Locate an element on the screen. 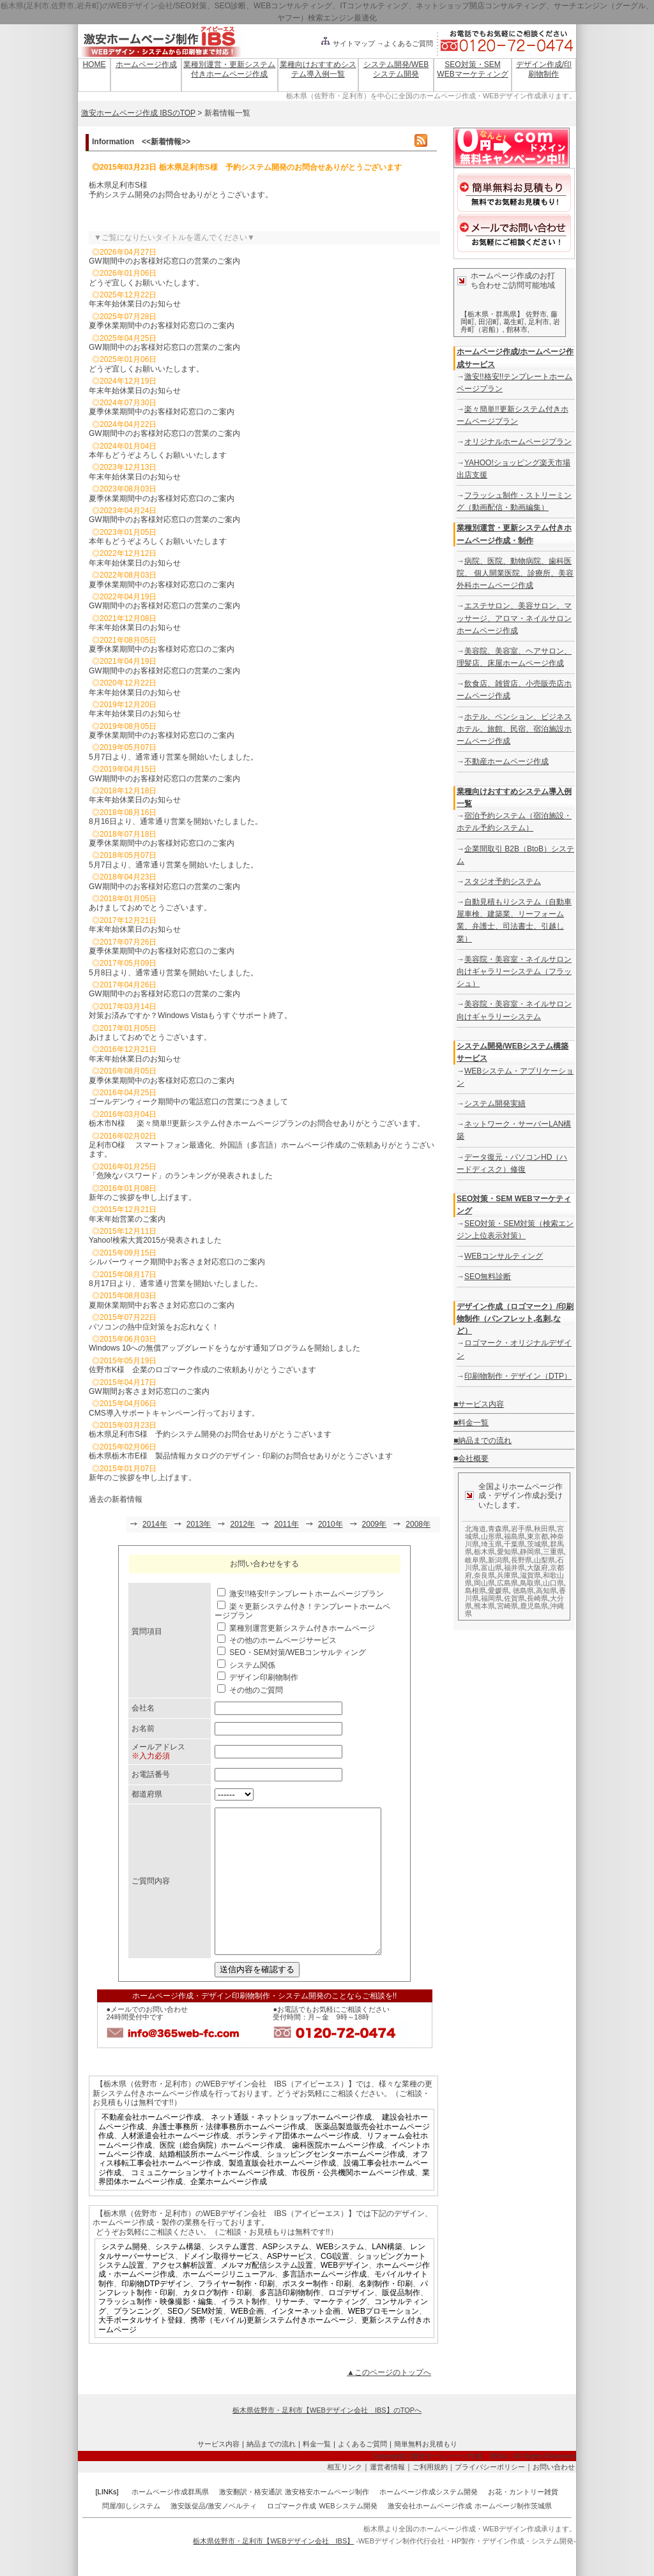 The height and width of the screenshot is (2576, 654). 静岡県 is located at coordinates (530, 1551).